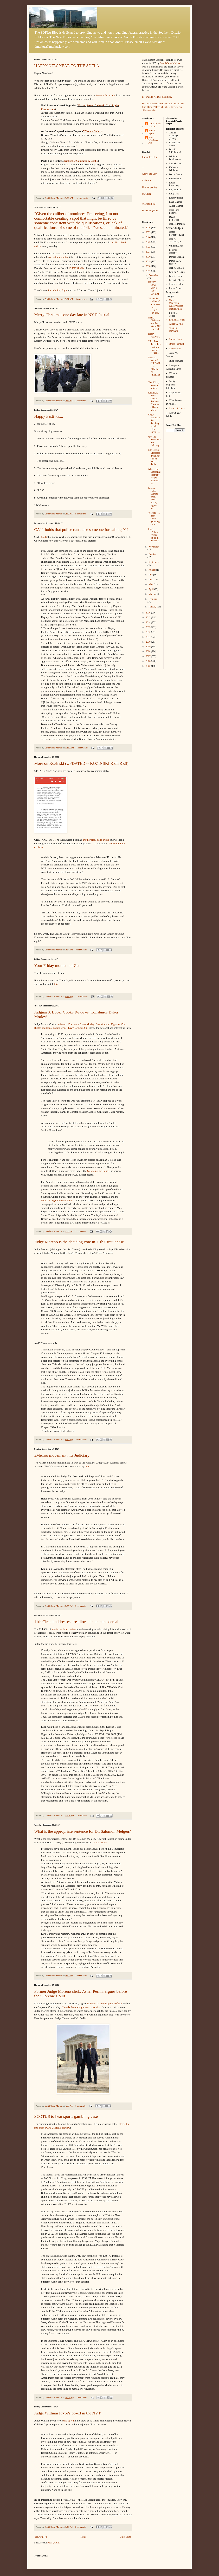 This screenshot has height=2576, width=219. I want to click on Home, so click(83, 2537).